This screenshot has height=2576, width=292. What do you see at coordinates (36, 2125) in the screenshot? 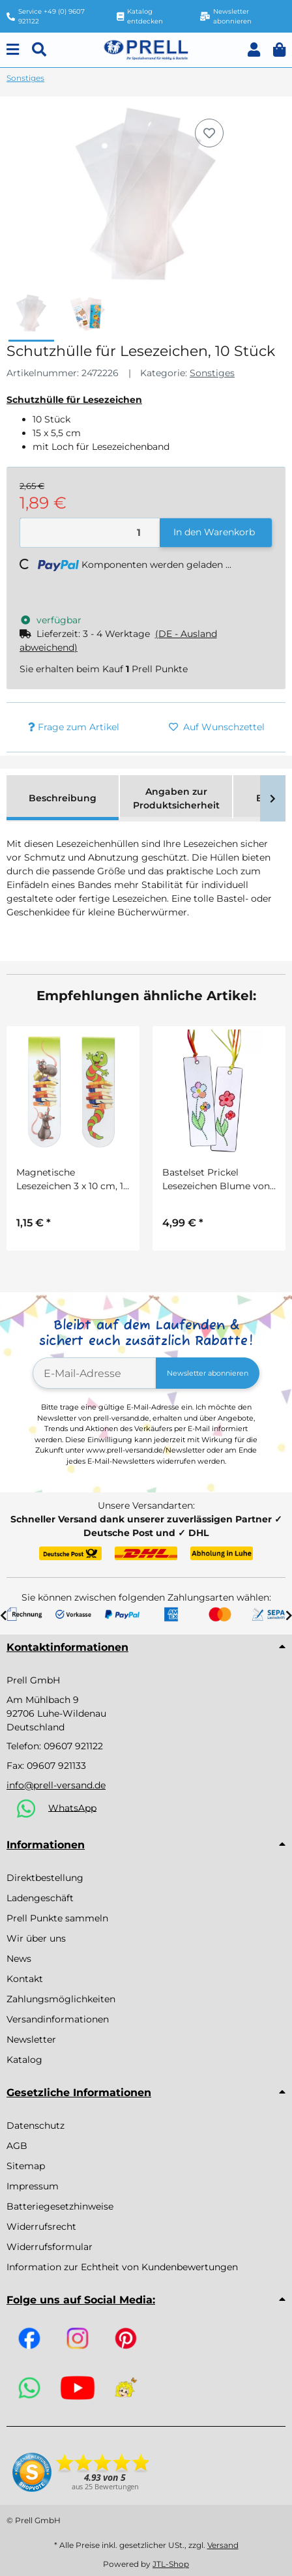
I see `Datenschutz` at bounding box center [36, 2125].